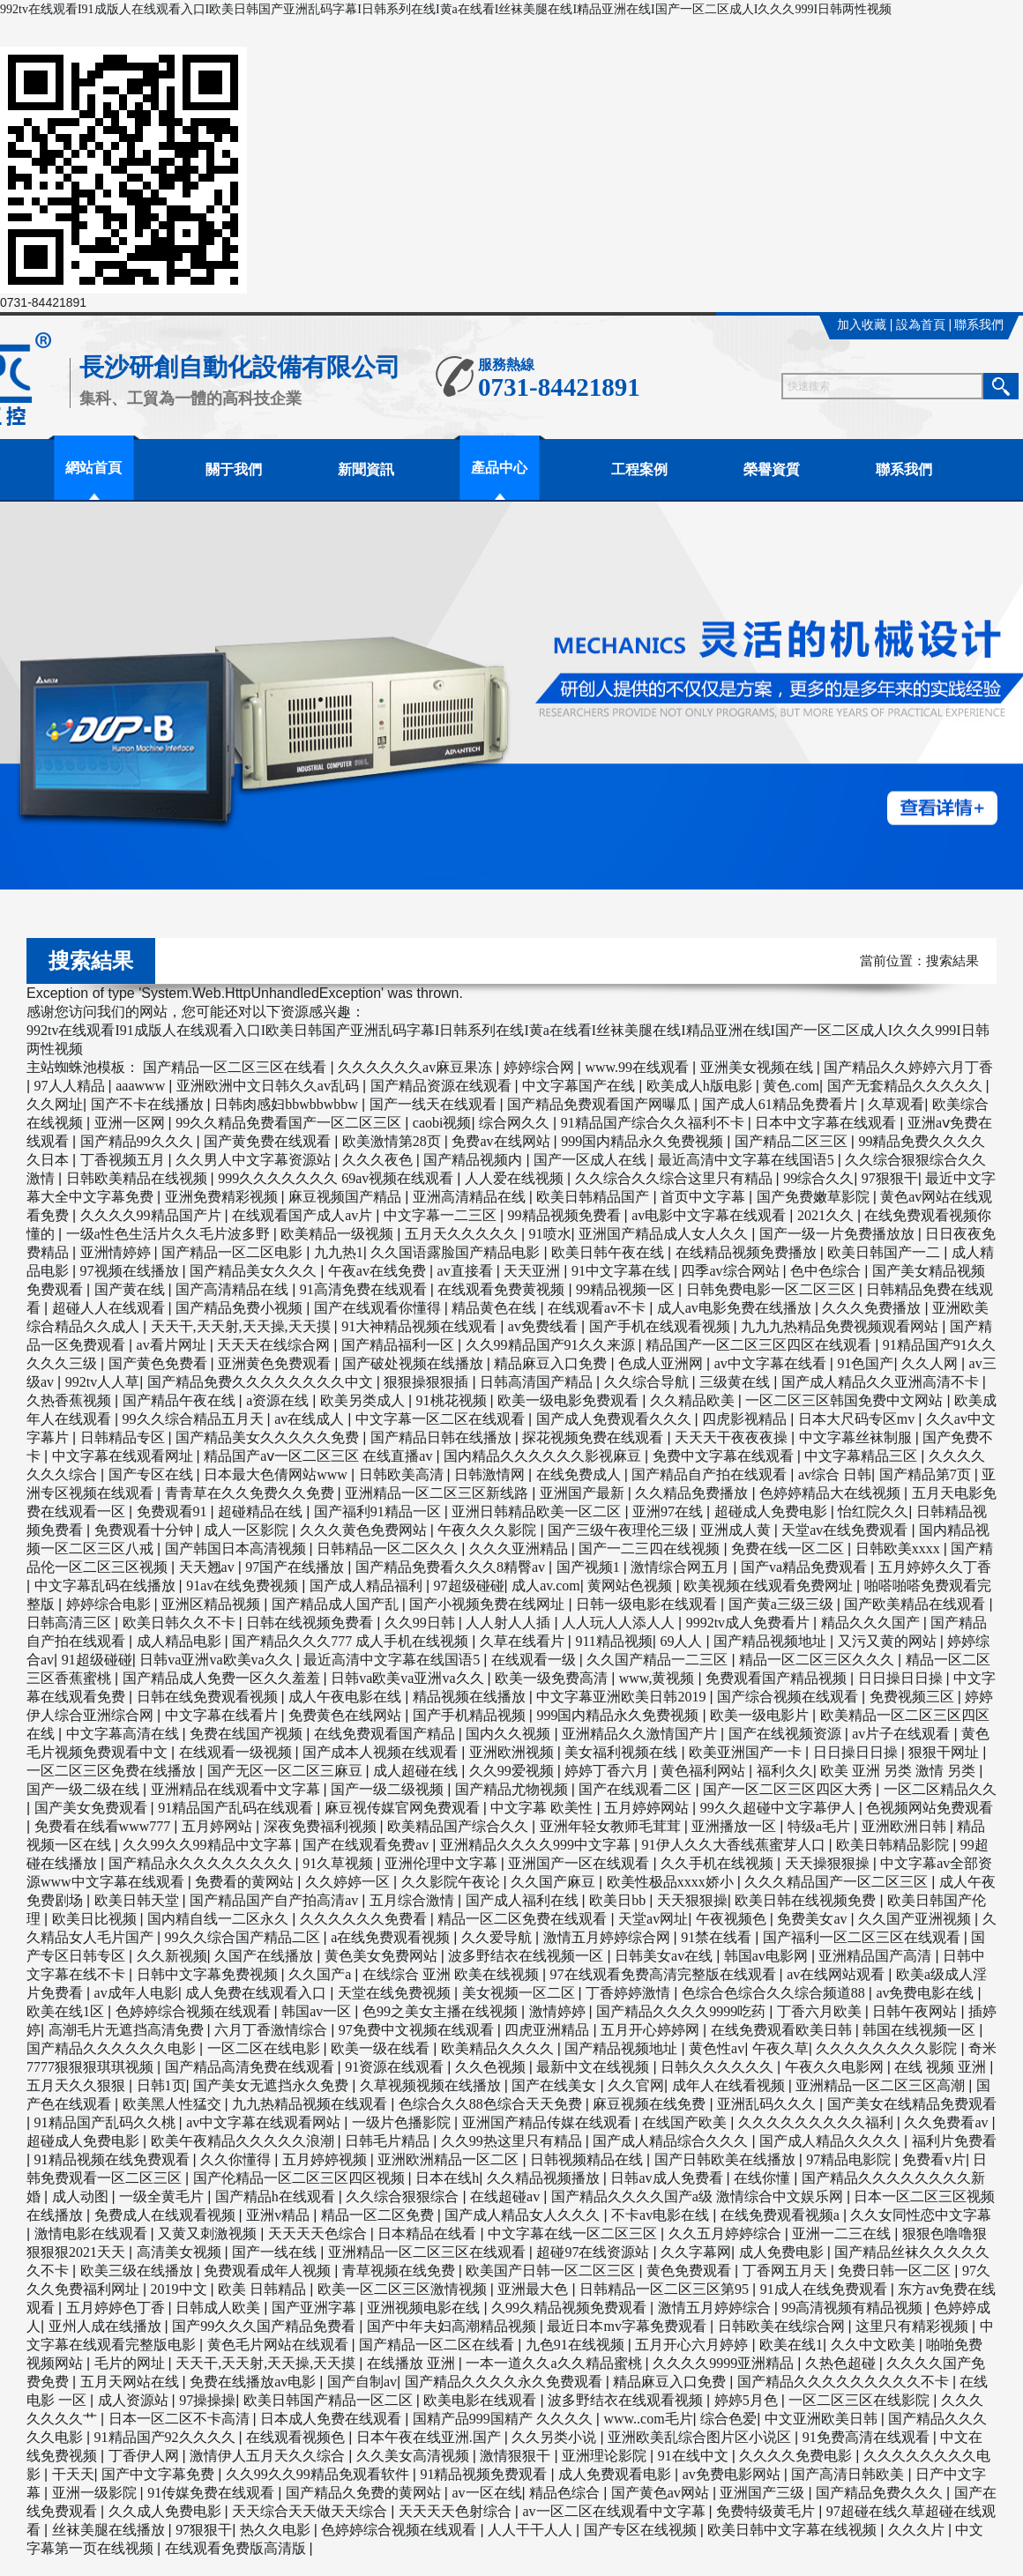 The height and width of the screenshot is (2576, 1023). What do you see at coordinates (152, 1474) in the screenshot?
I see `国产专区在线` at bounding box center [152, 1474].